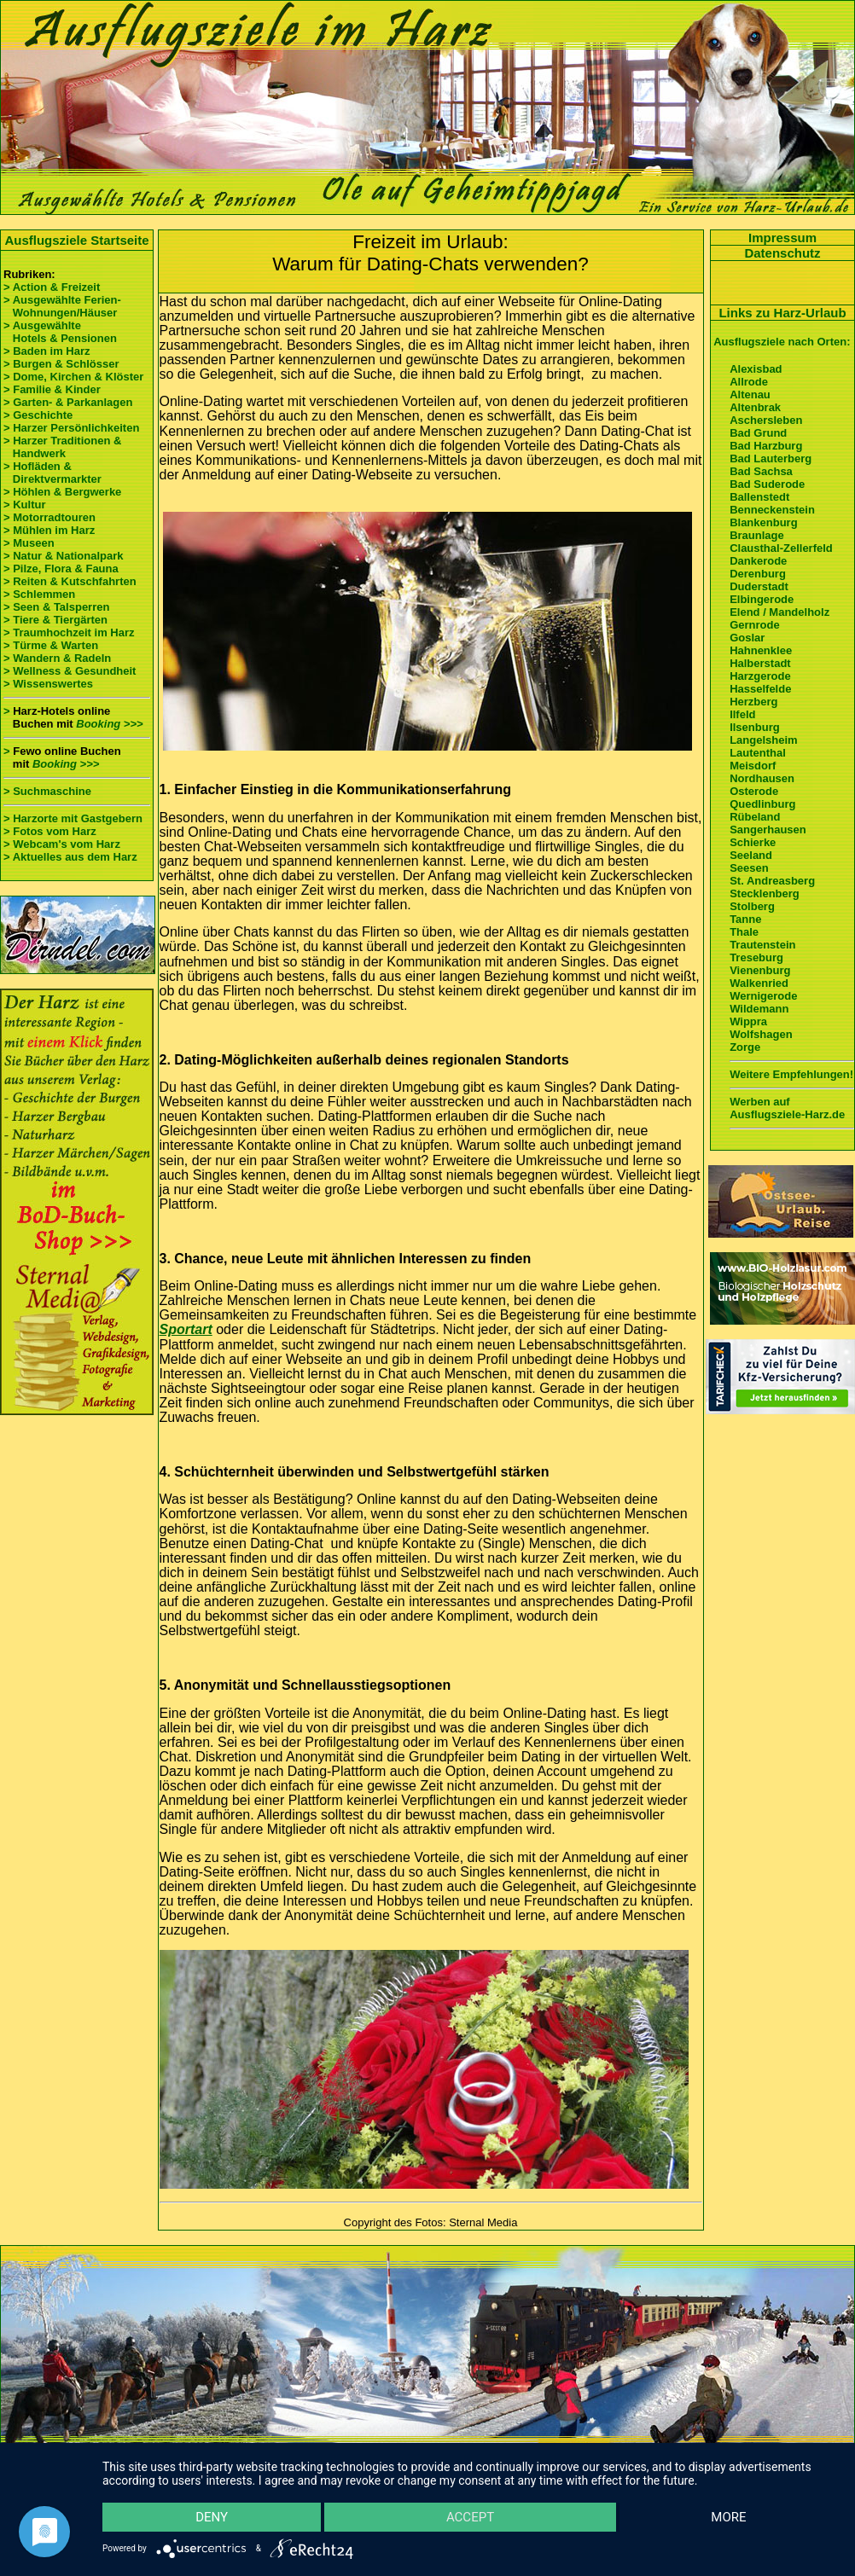 This screenshot has width=855, height=2576. I want to click on > Höhlen & Bergwerke, so click(62, 491).